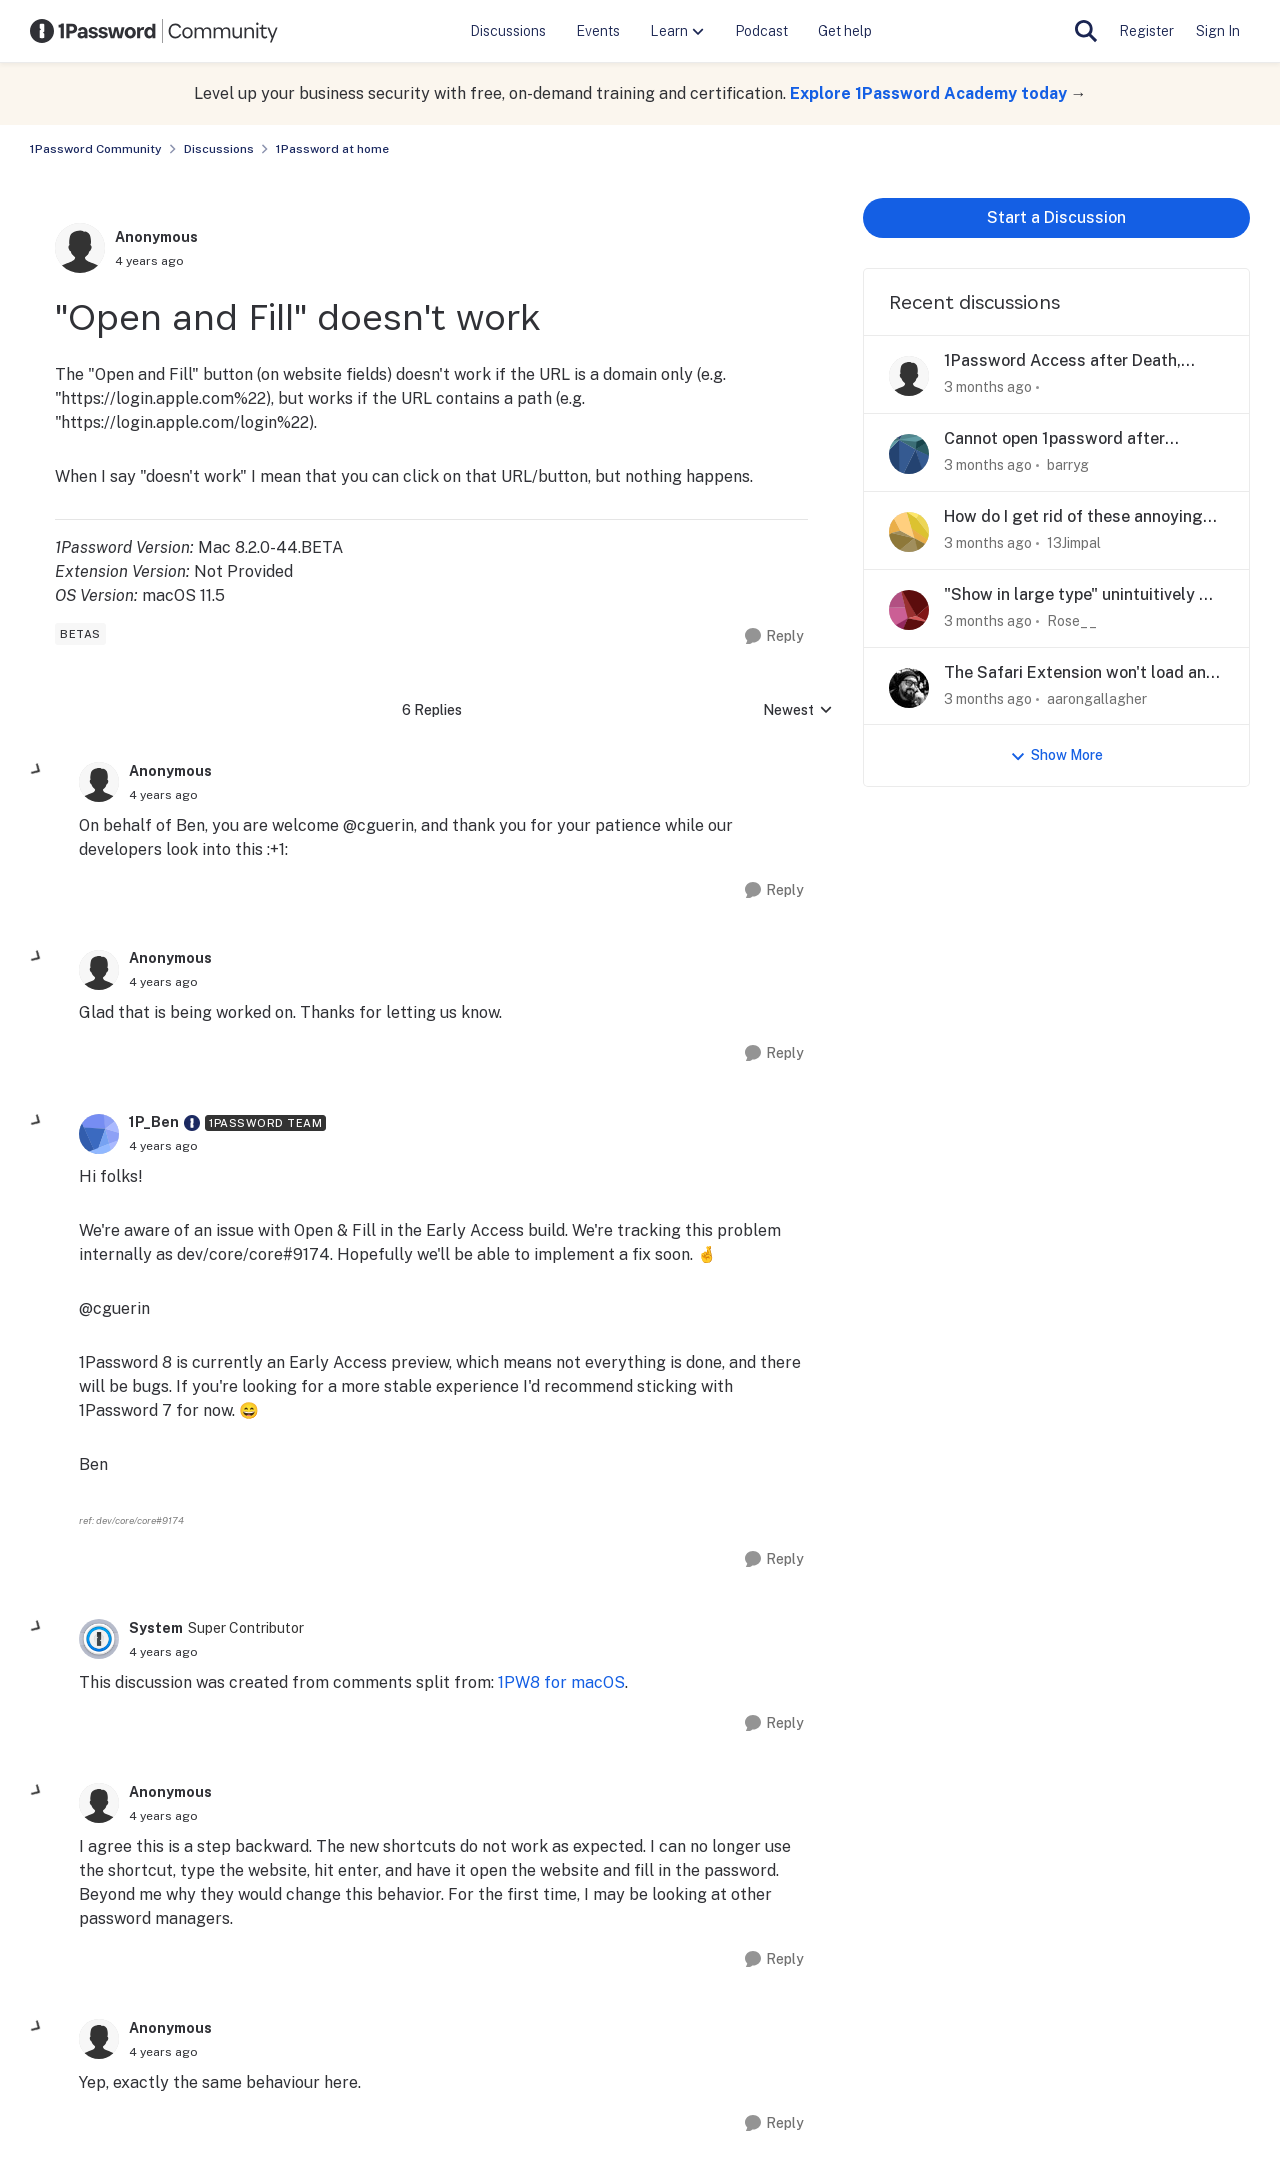  Describe the element at coordinates (988, 387) in the screenshot. I see `[3 months ago]` at that location.